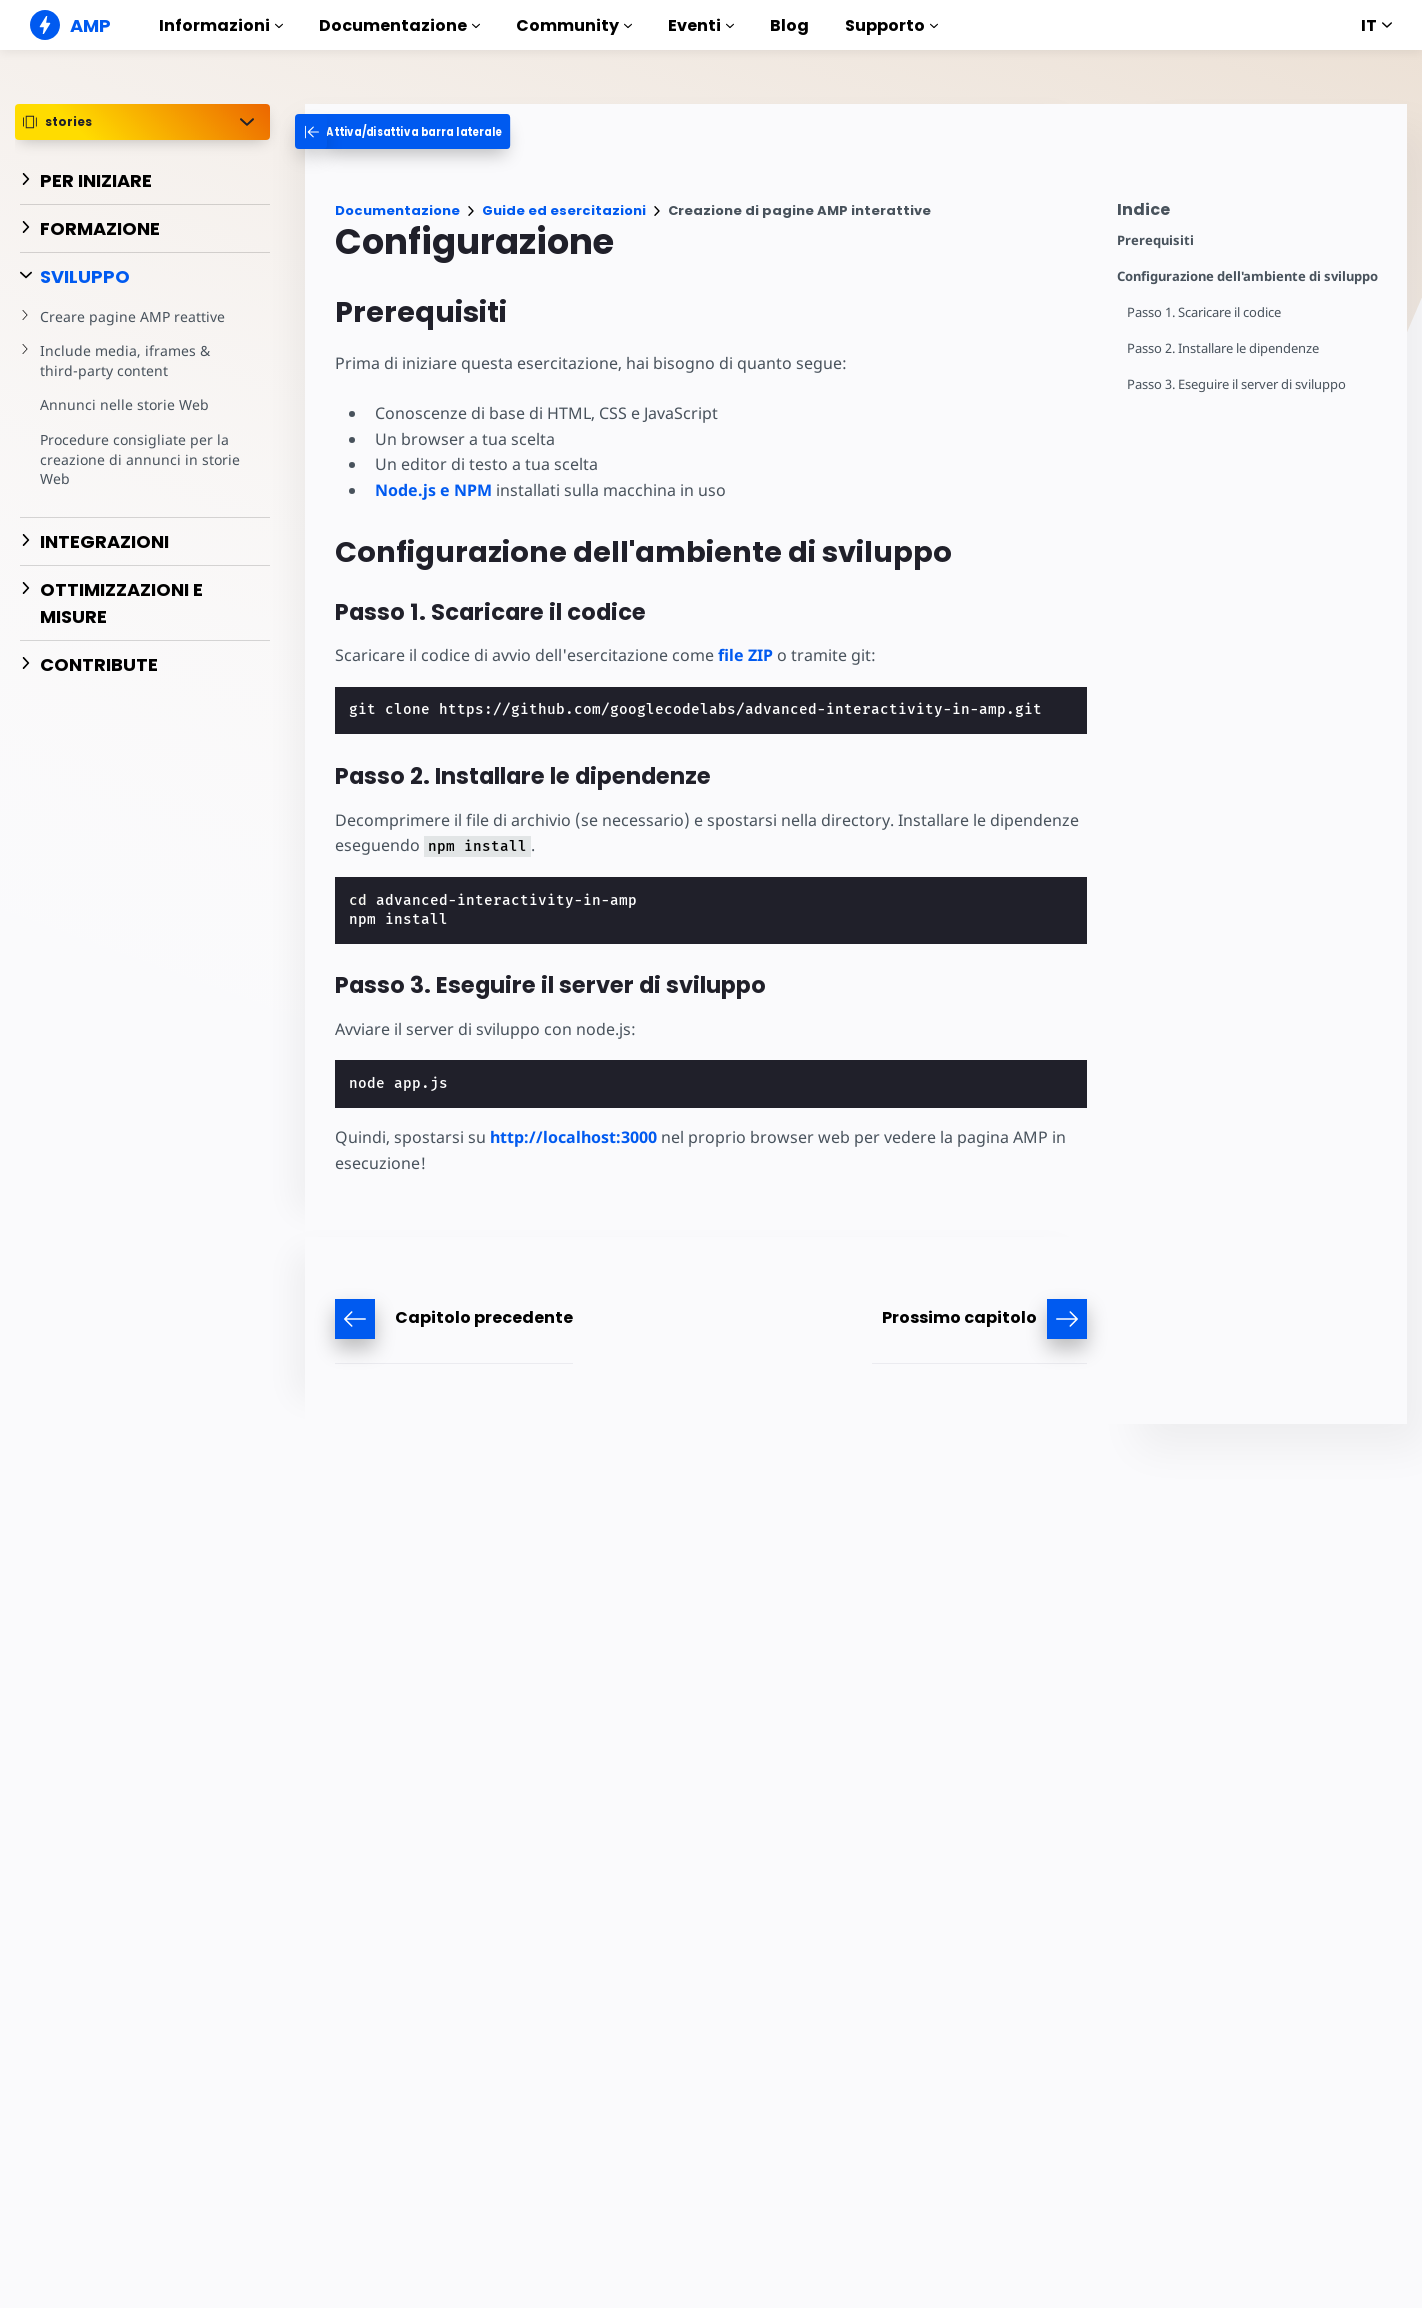  I want to click on file ZIP, so click(745, 655).